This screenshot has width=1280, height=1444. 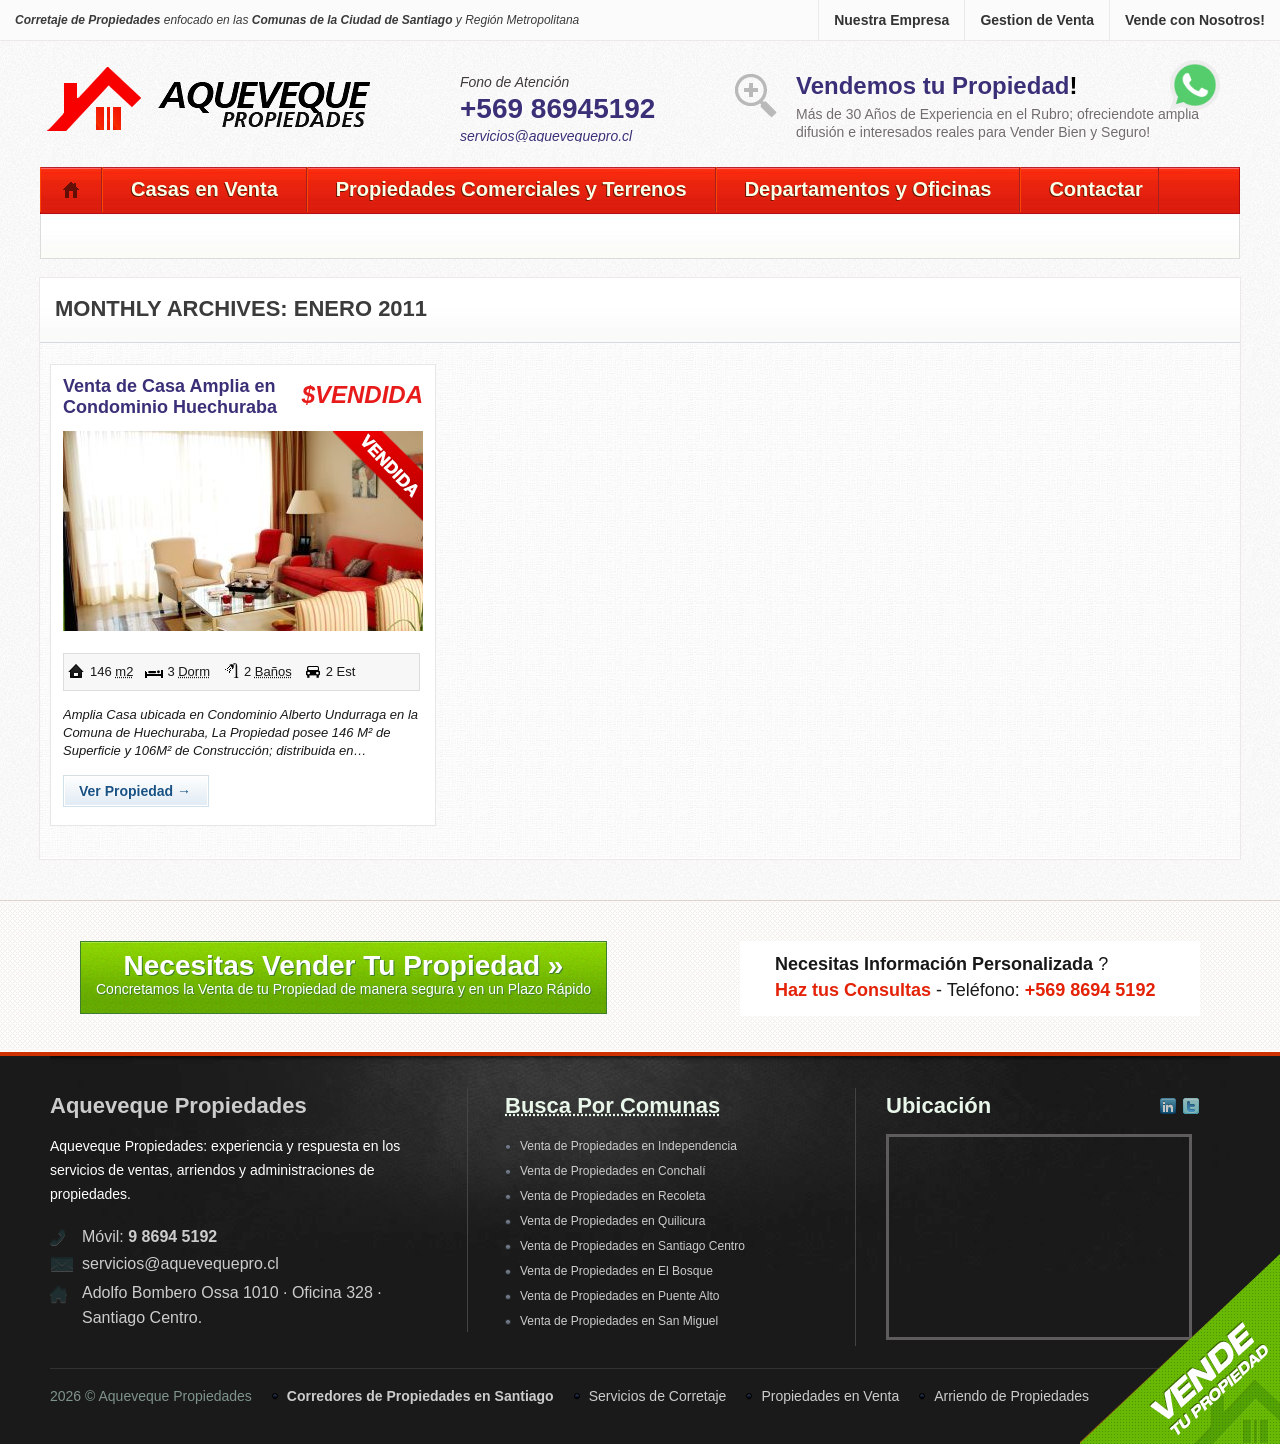 I want to click on Contactar, so click(x=1095, y=189).